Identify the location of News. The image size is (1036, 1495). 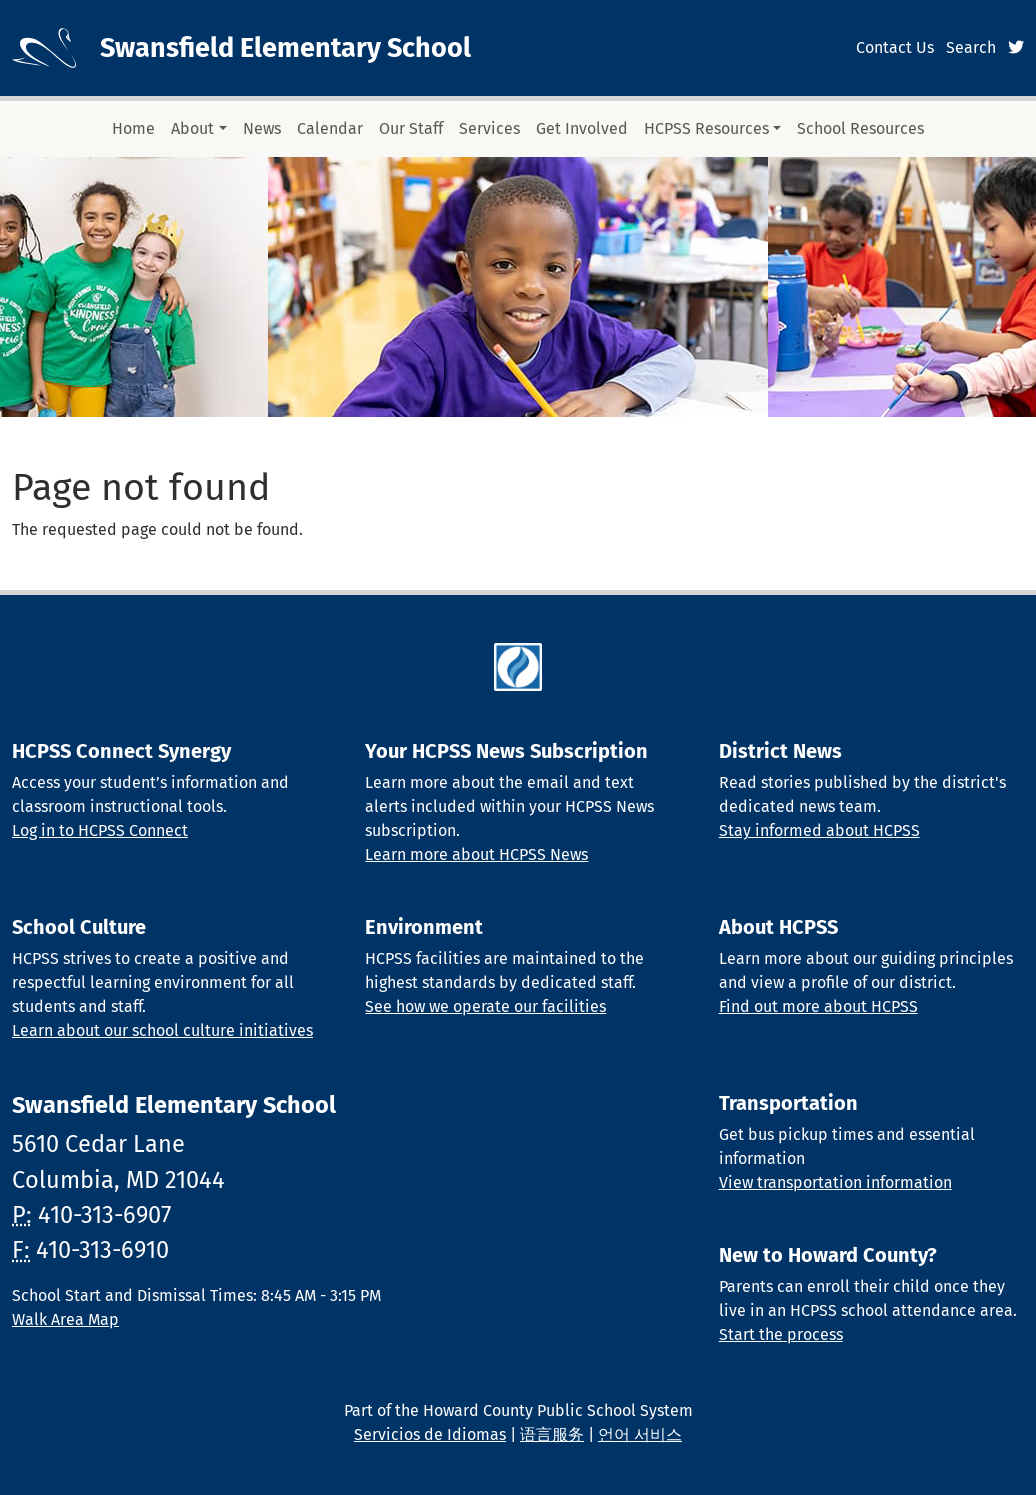
(262, 128).